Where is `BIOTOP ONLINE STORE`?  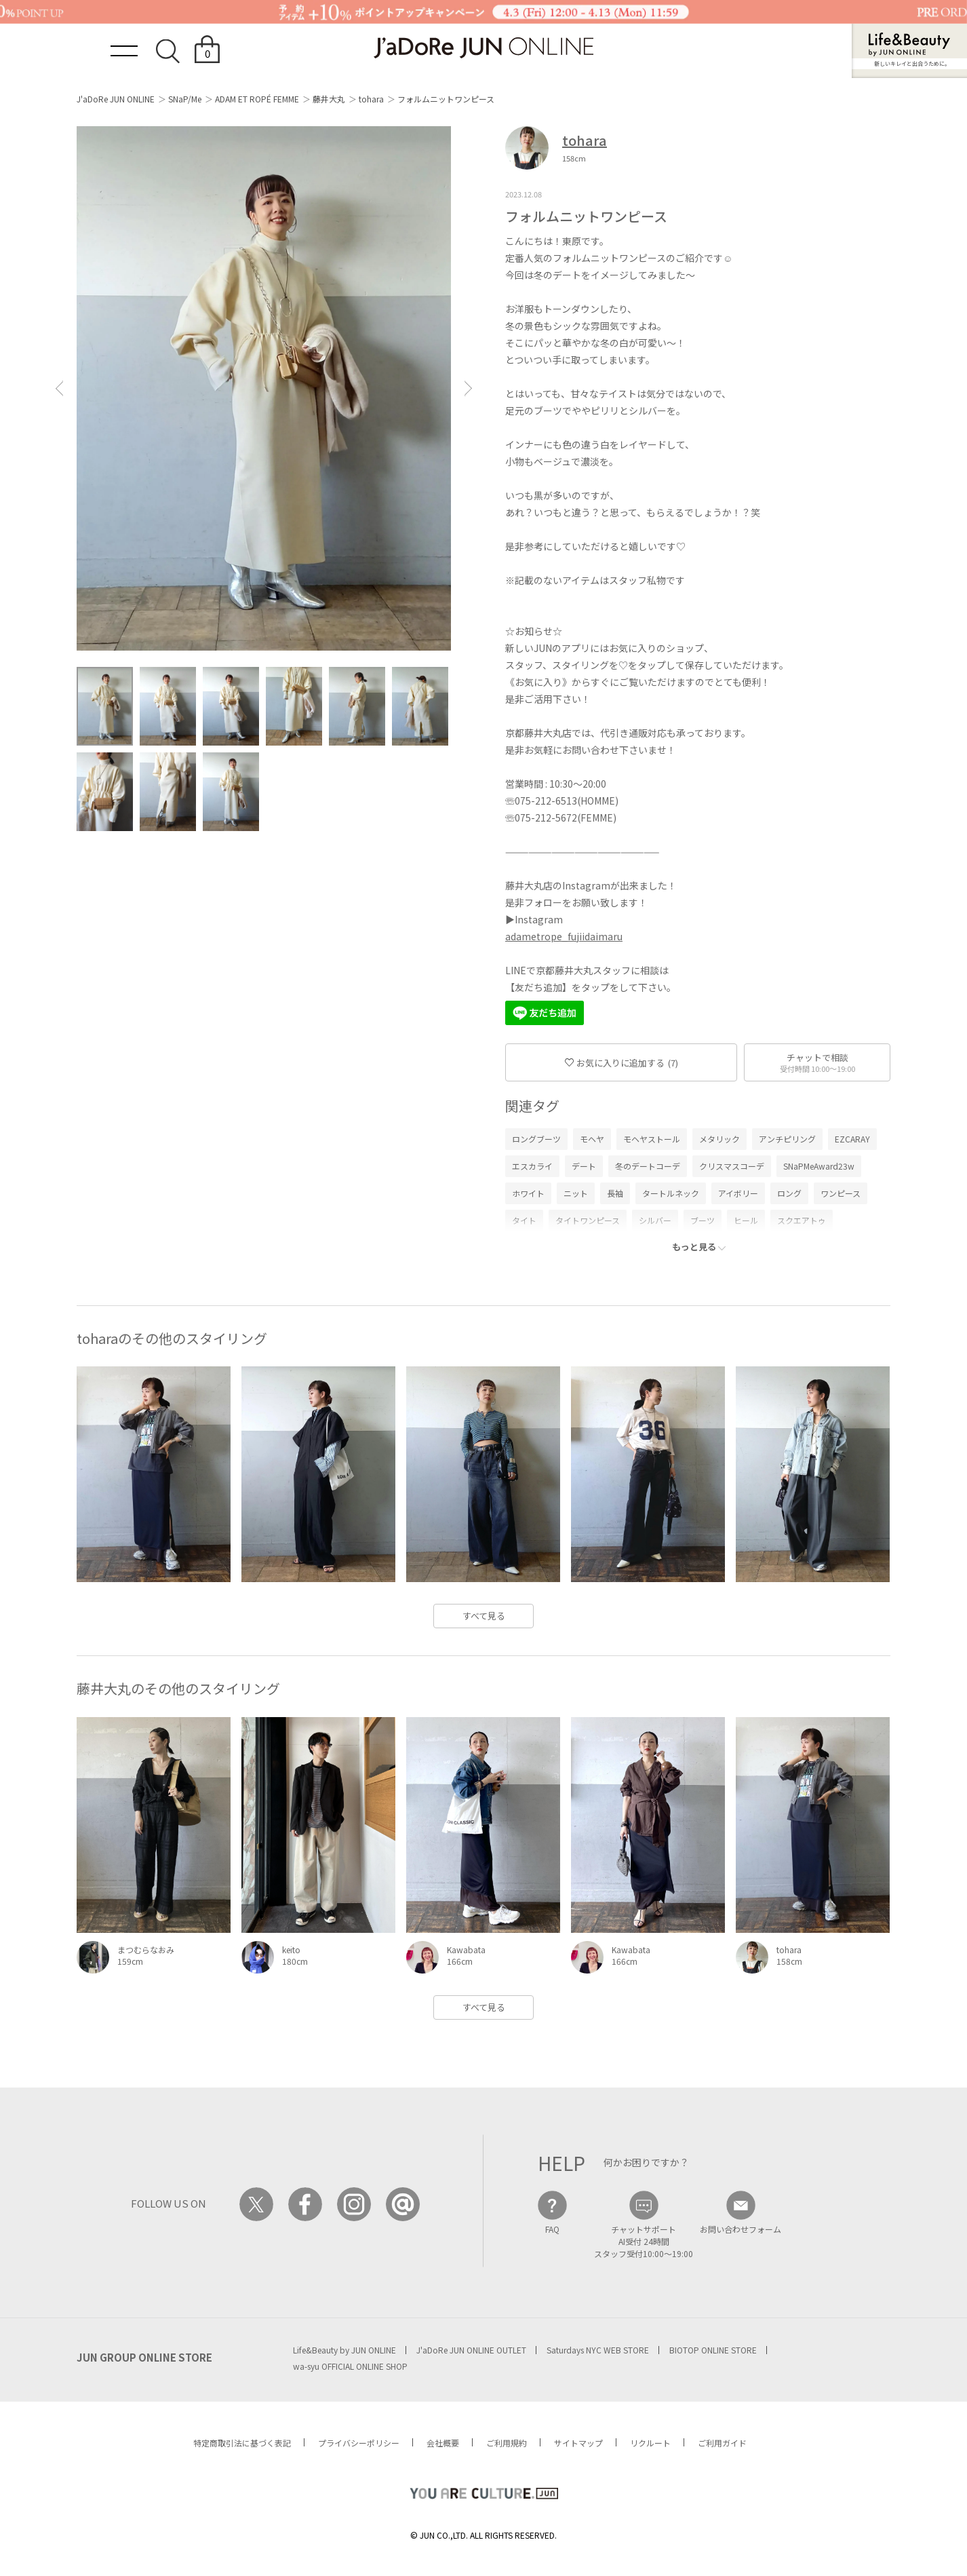 BIOTOP ONLINE STORE is located at coordinates (713, 2350).